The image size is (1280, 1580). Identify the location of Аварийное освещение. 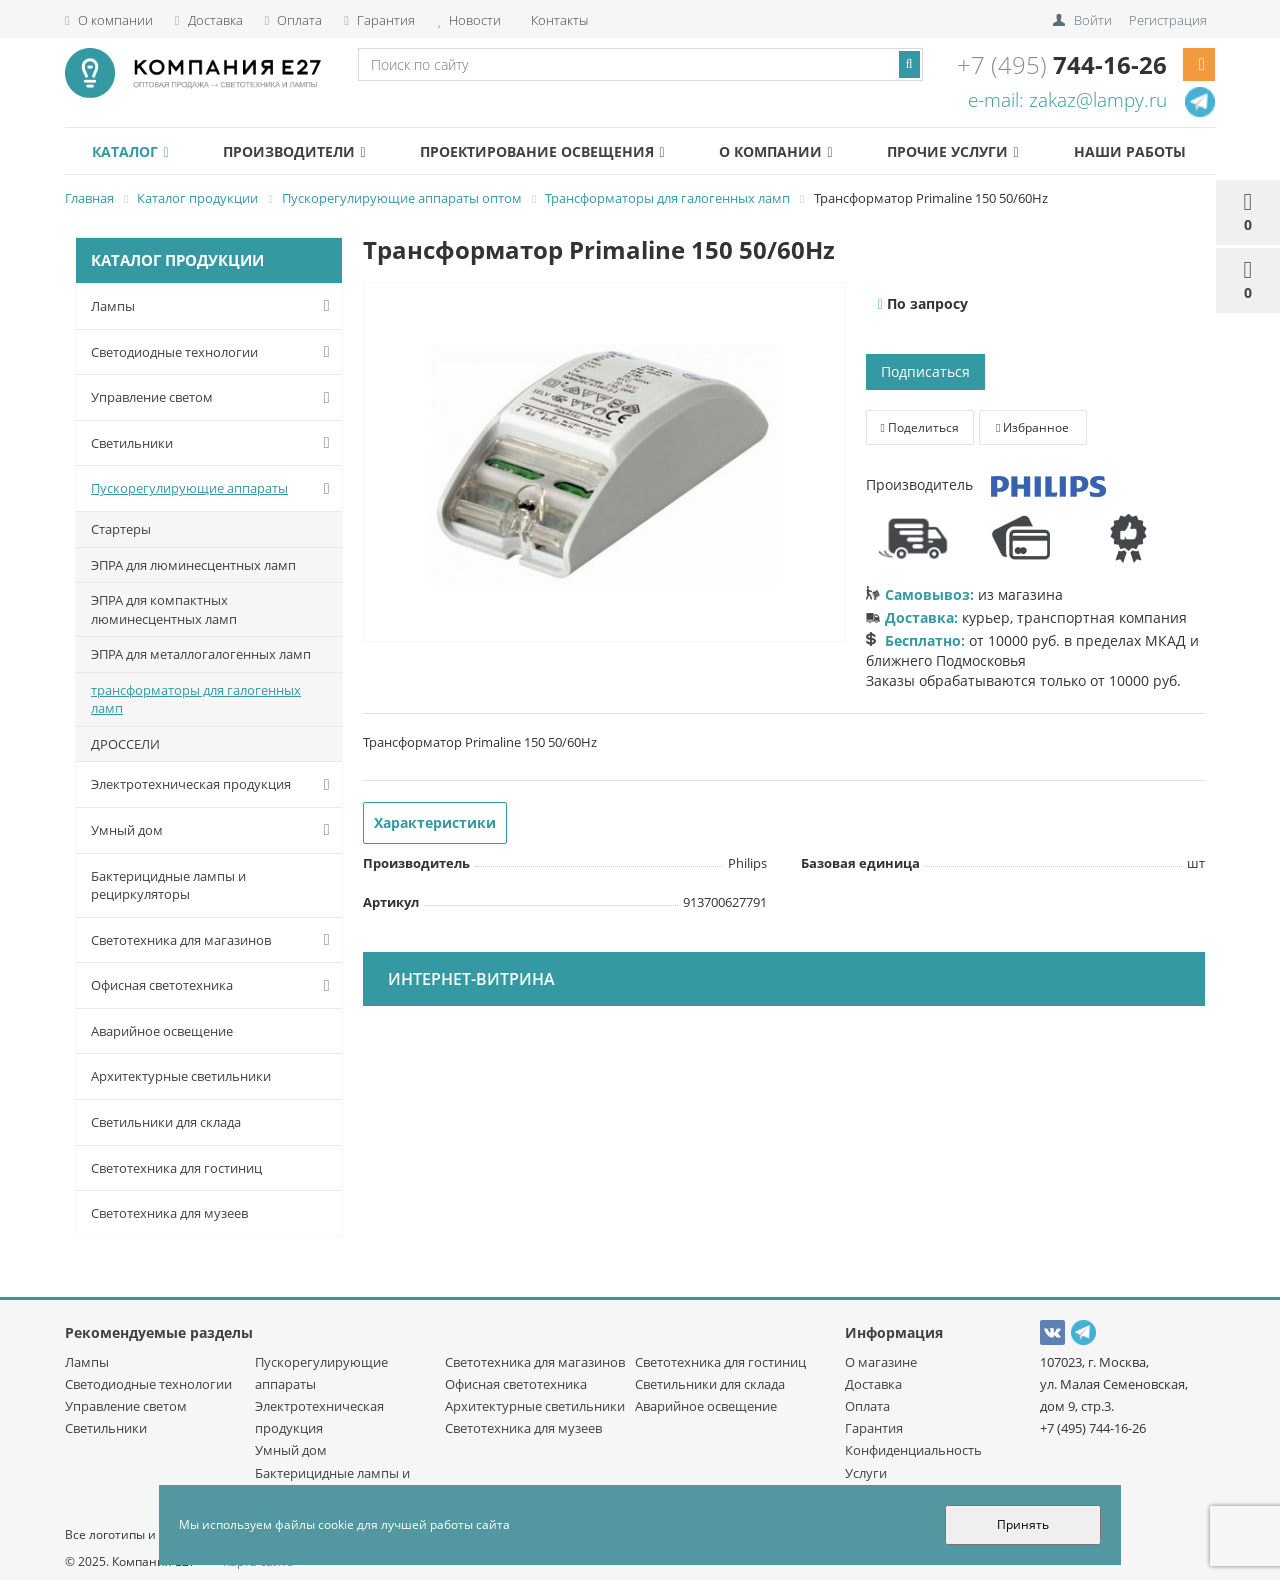
(162, 1031).